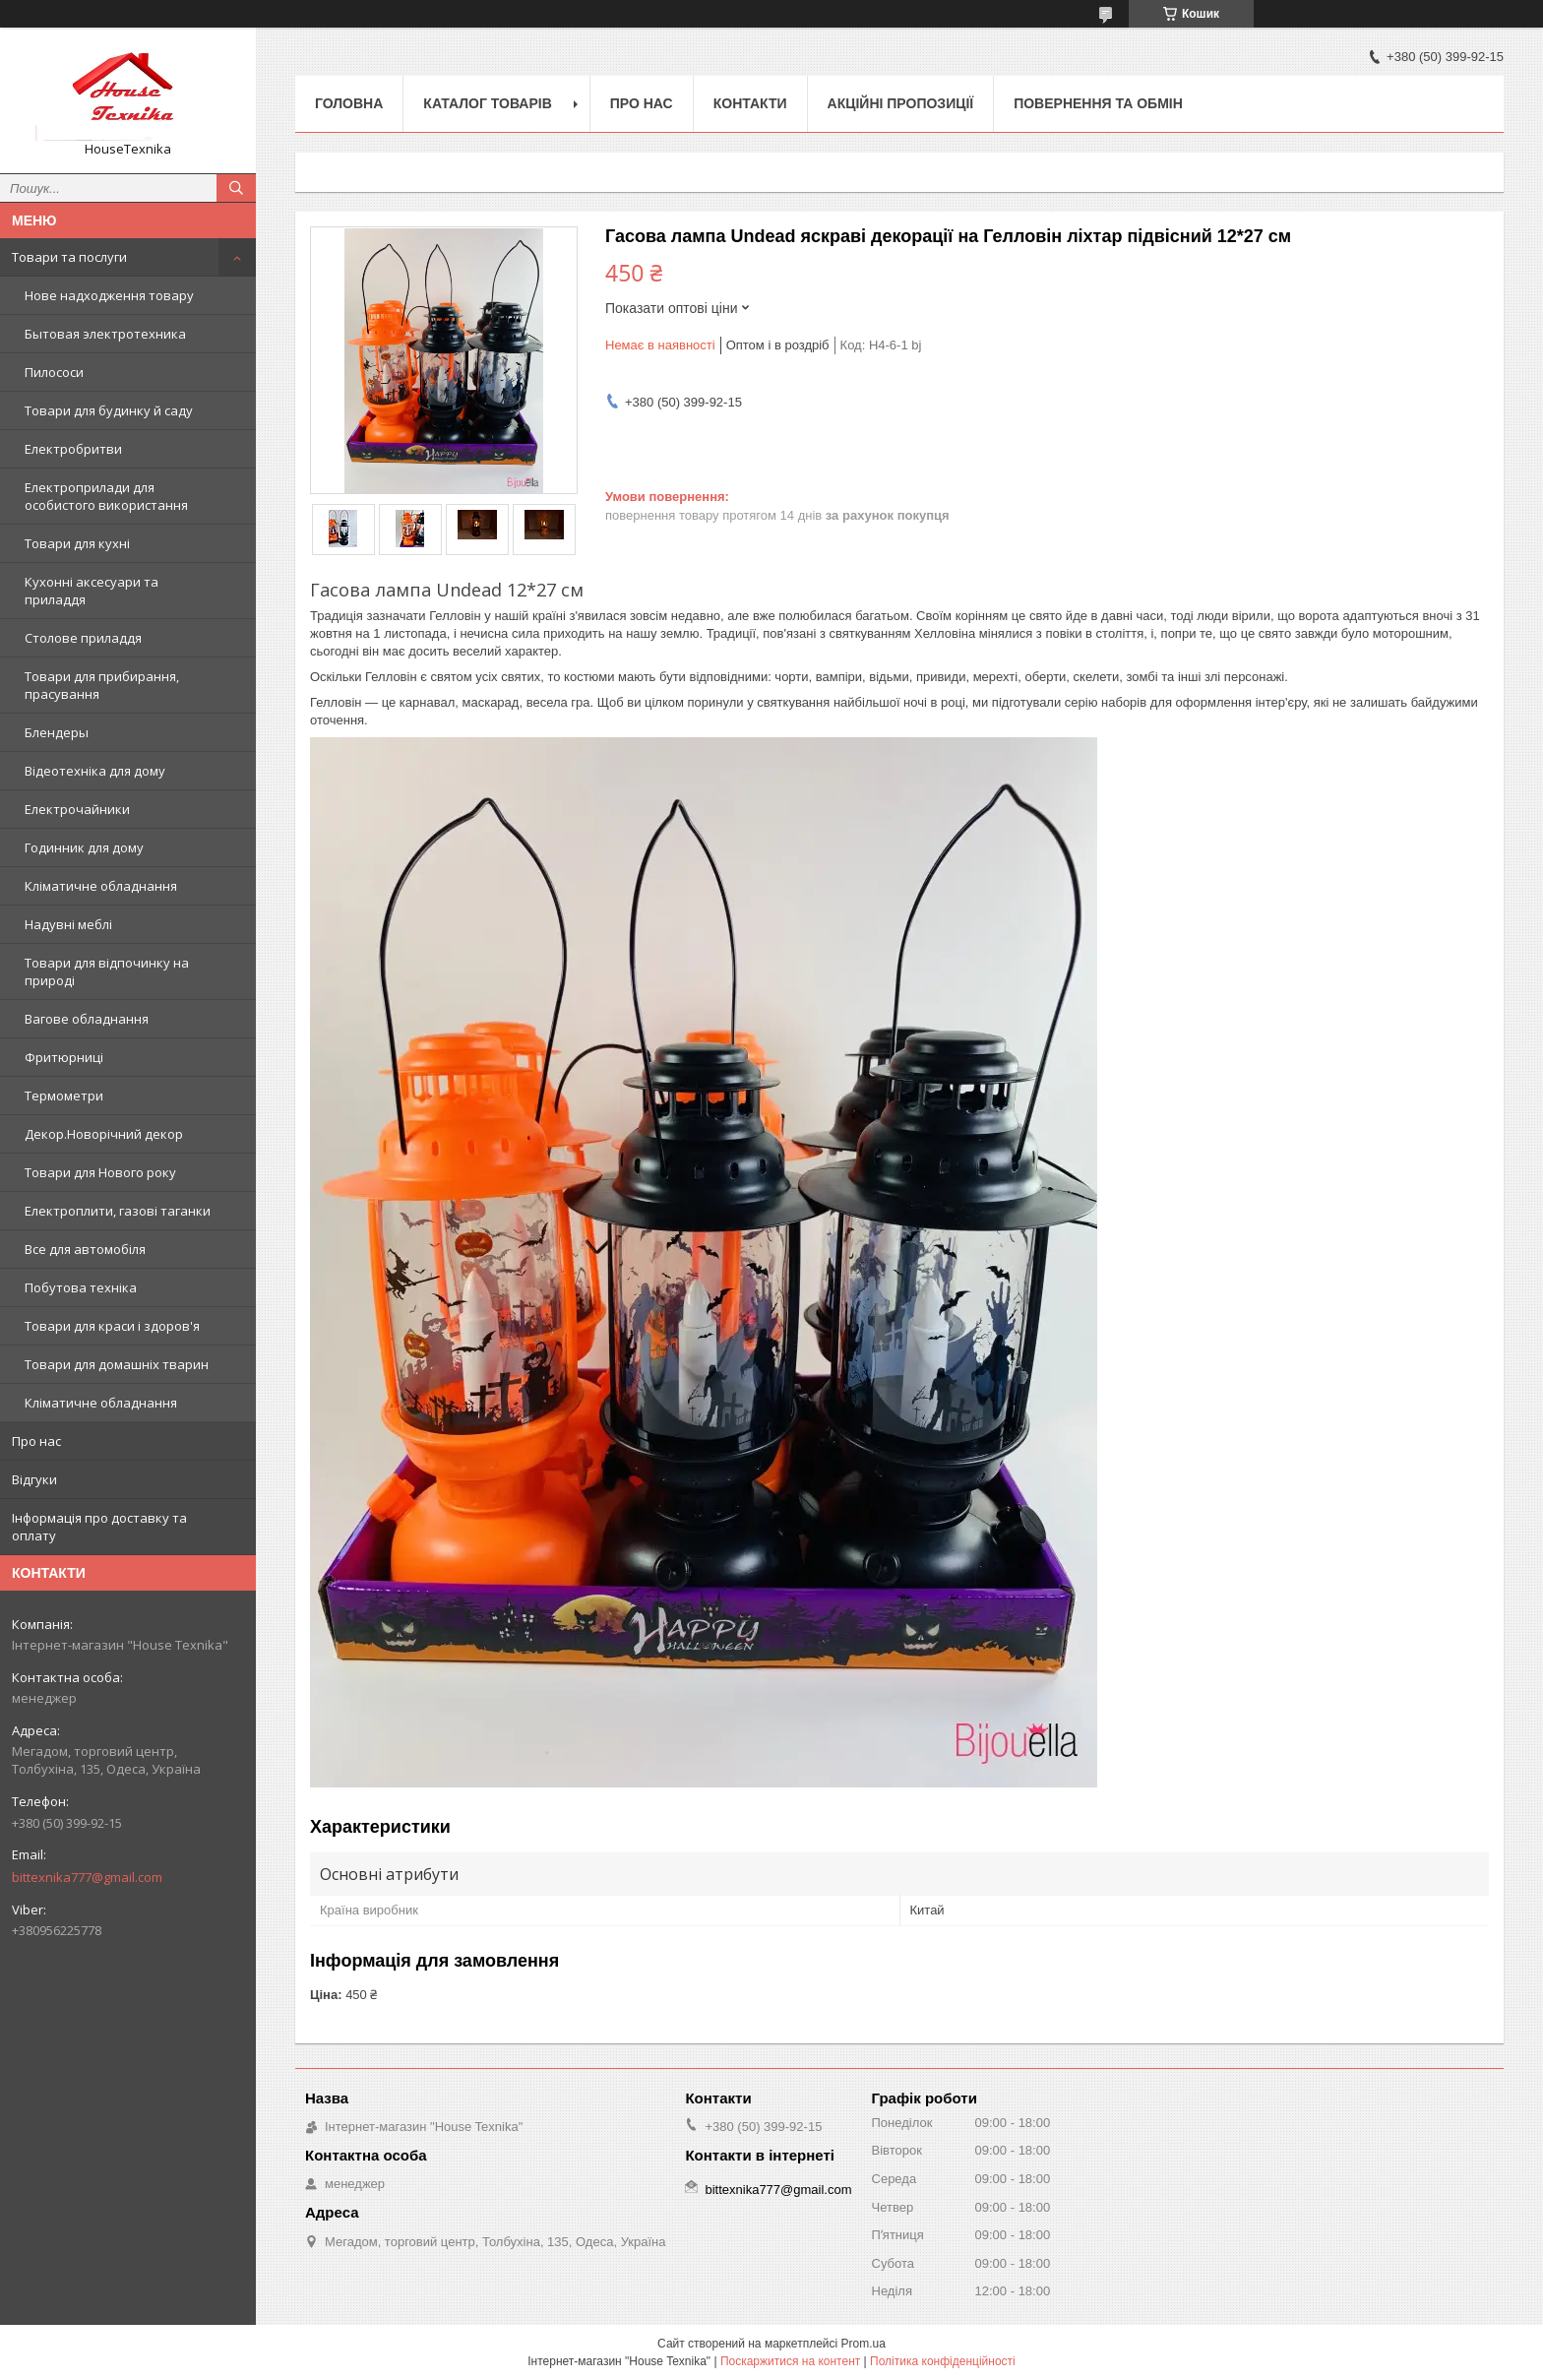  I want to click on Політика конфіденційності, so click(943, 2361).